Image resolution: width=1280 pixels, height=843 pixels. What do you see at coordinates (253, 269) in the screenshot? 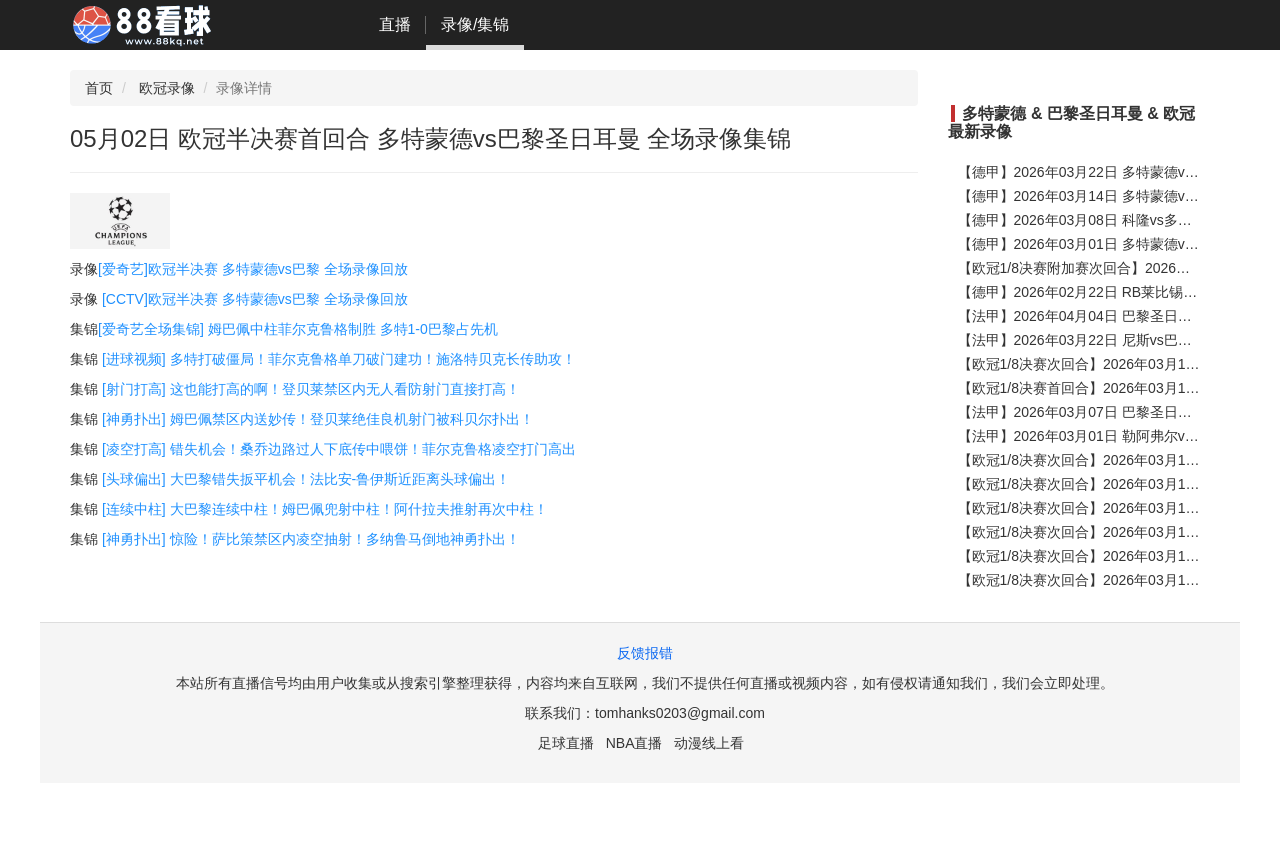
I see `[爱奇艺]欧冠半决赛 多特蒙德vs巴黎 全场录像回放` at bounding box center [253, 269].